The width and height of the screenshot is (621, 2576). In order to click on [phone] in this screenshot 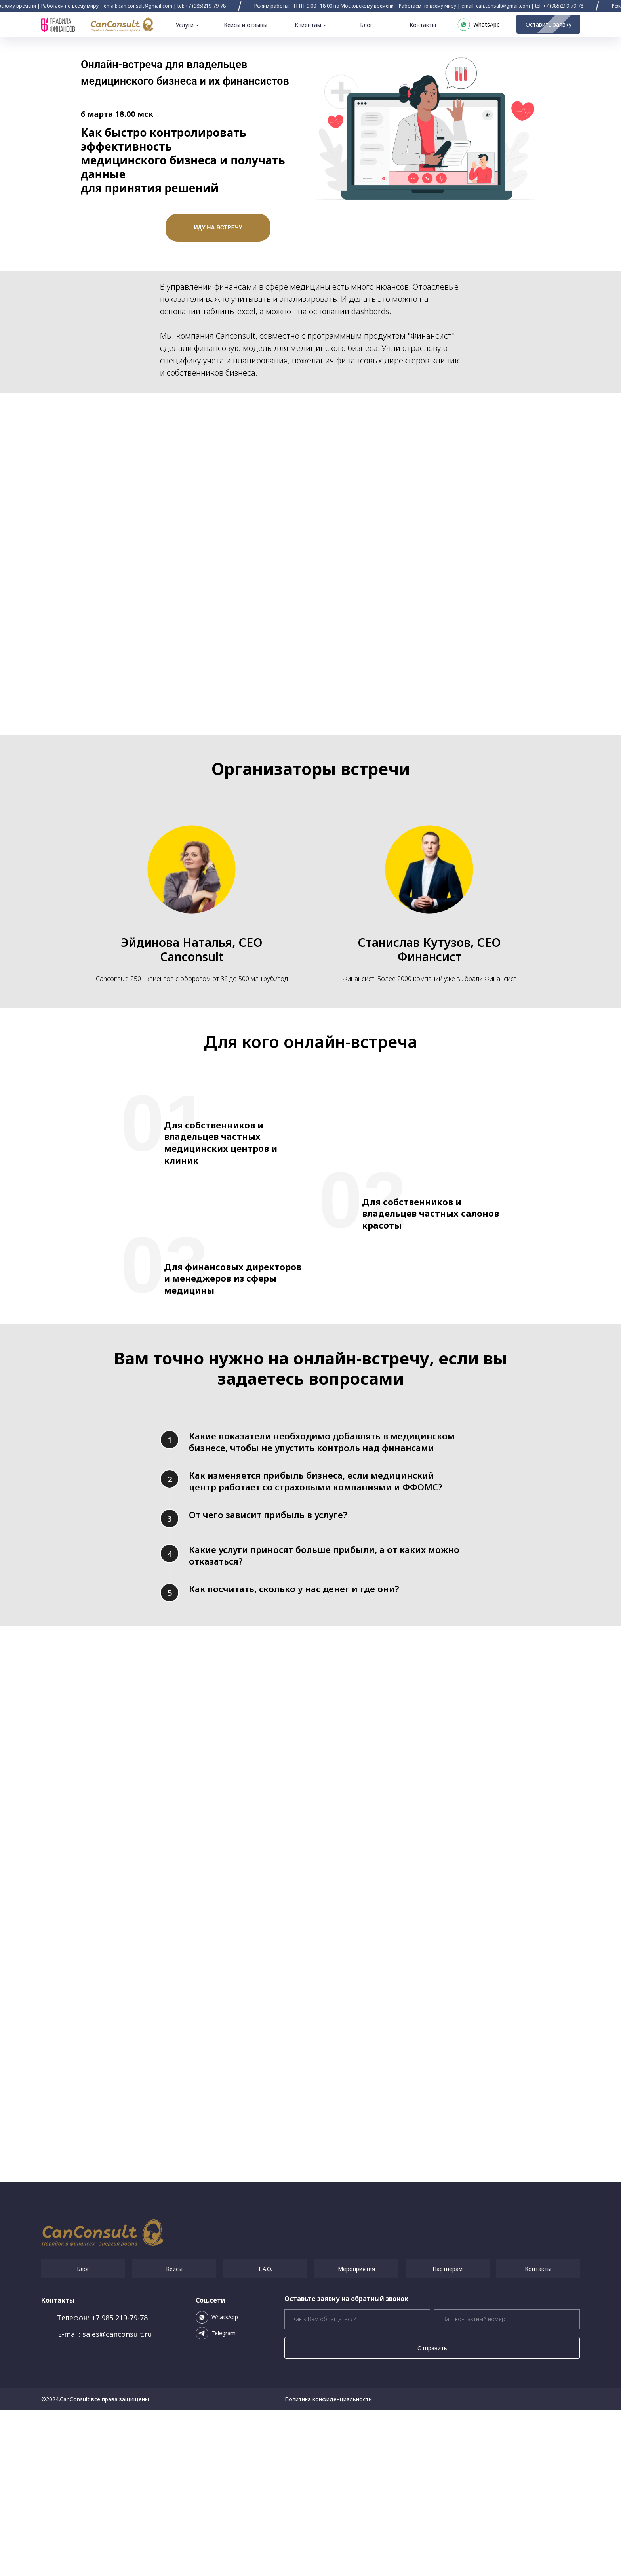, I will do `click(507, 2485)`.